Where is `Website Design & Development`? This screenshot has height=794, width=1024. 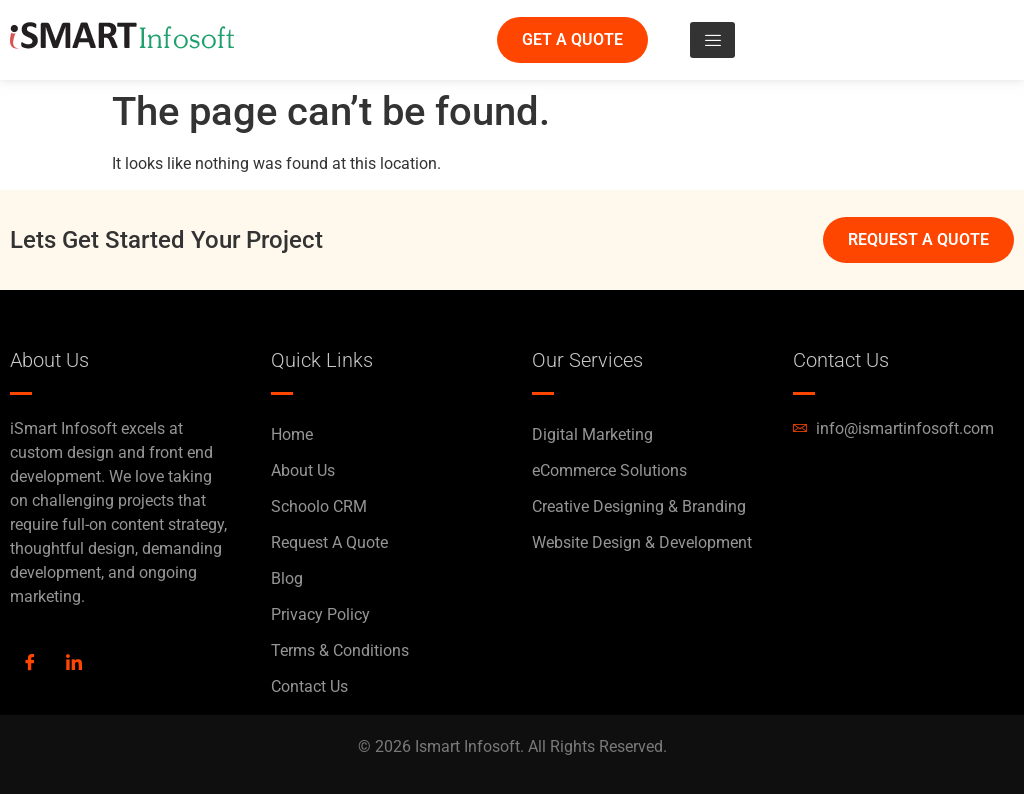
Website Design & Development is located at coordinates (642, 542).